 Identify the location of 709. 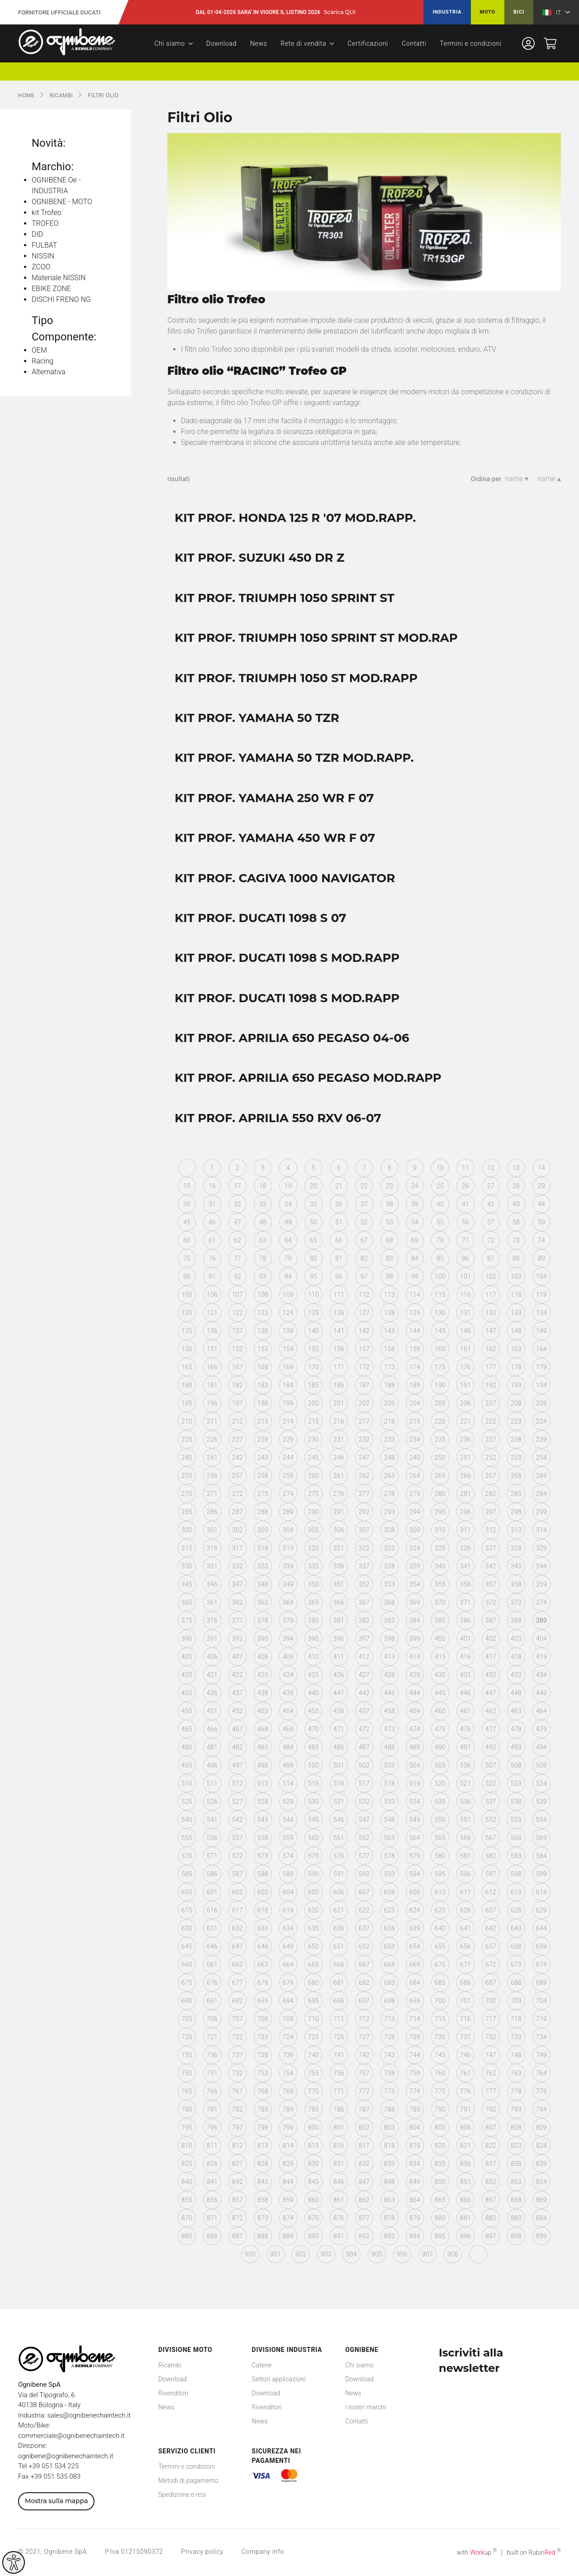
(288, 2018).